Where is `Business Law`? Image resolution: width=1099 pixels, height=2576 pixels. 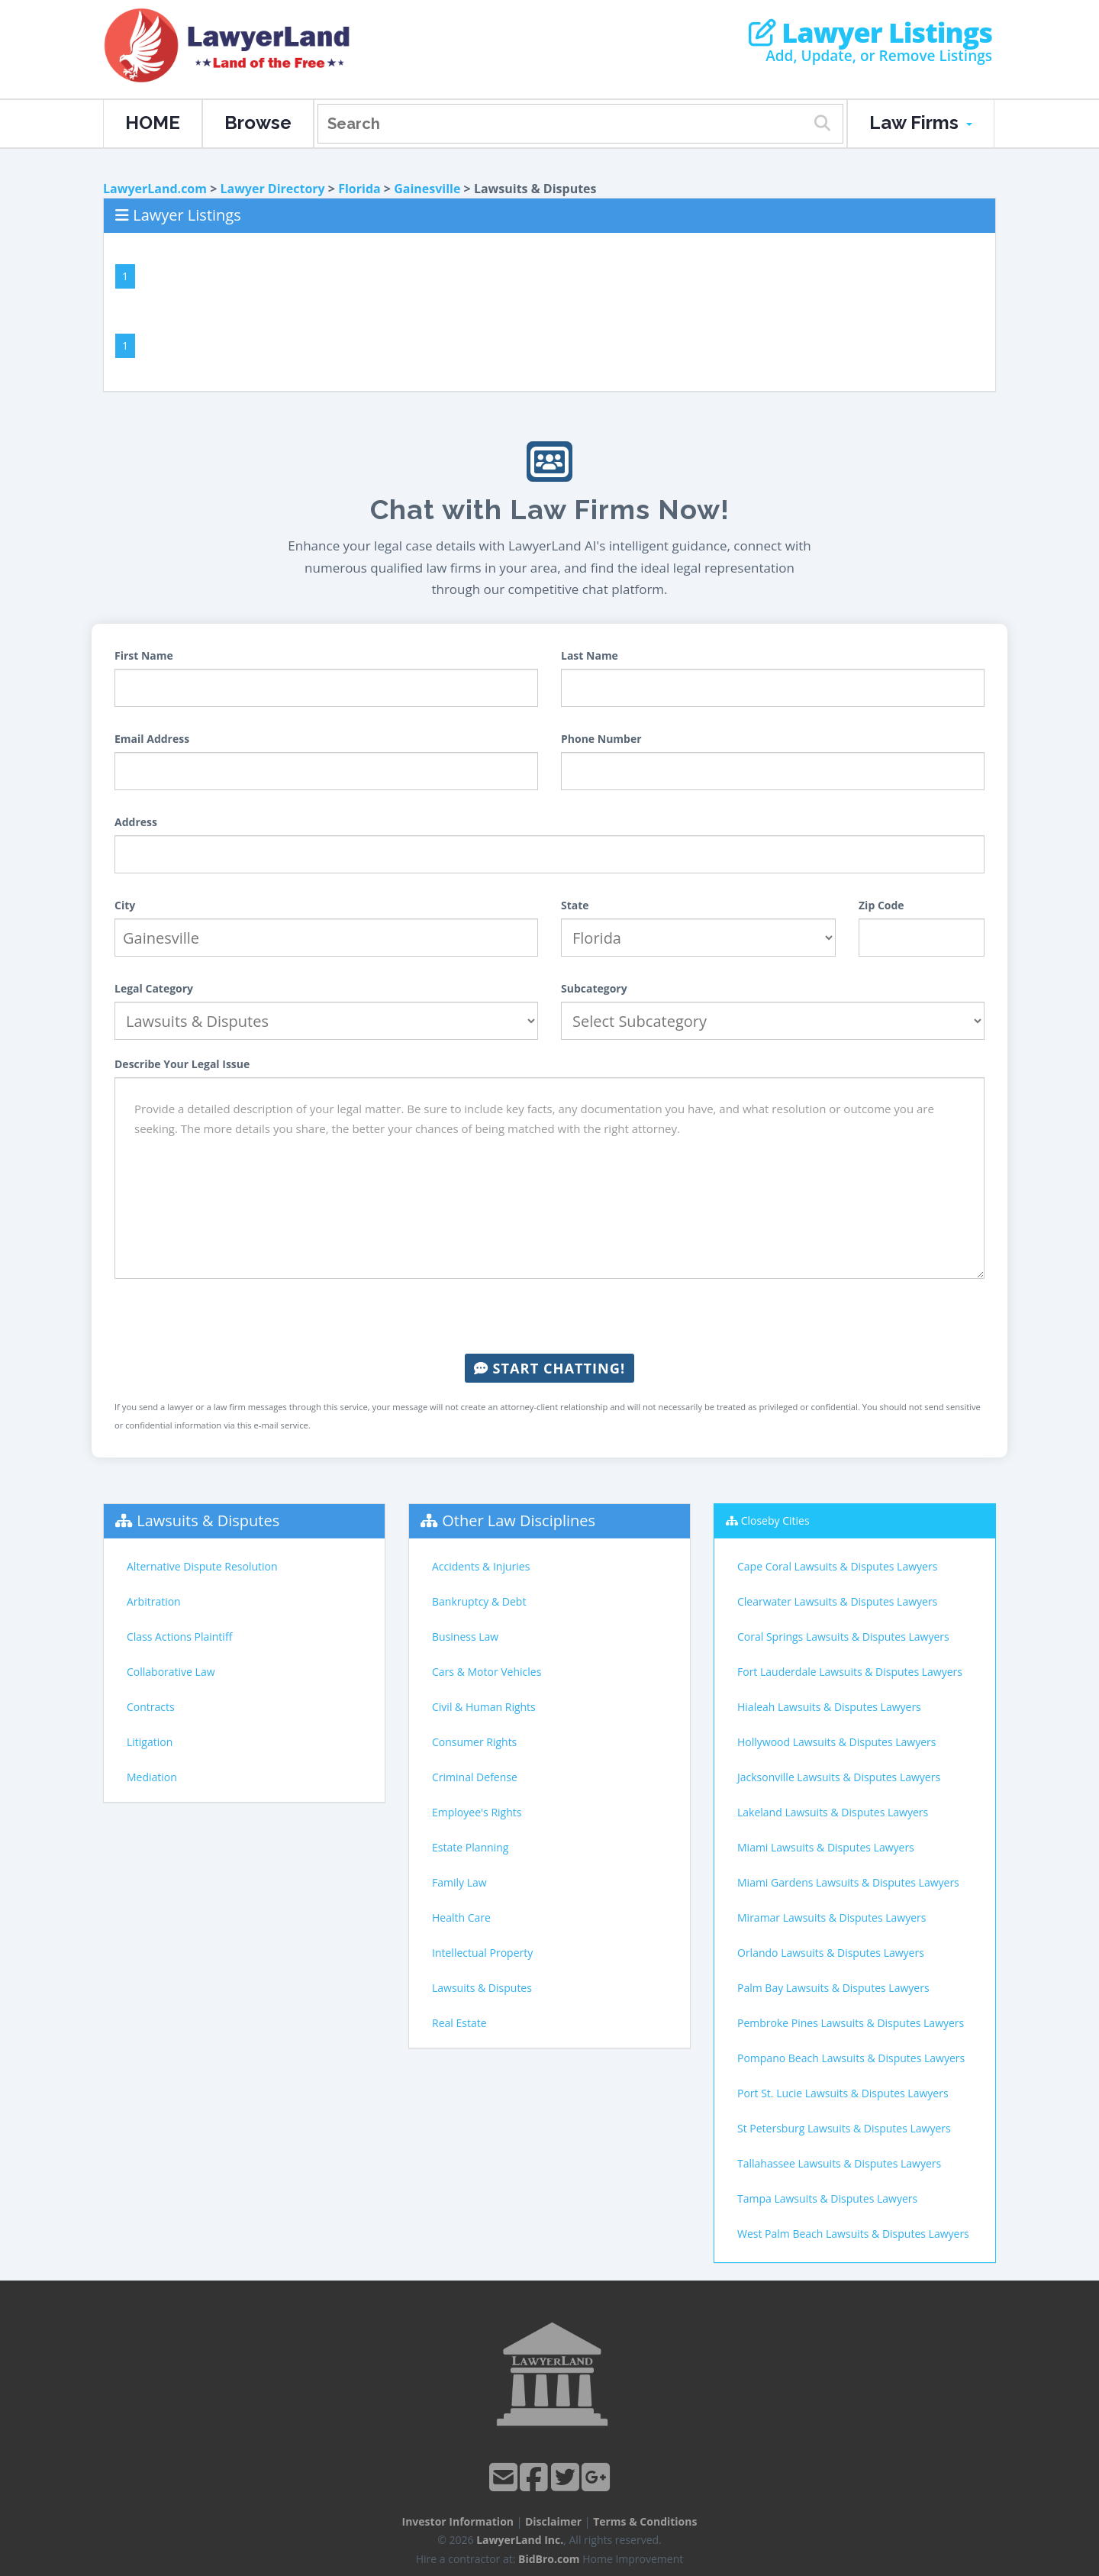
Business Law is located at coordinates (465, 1636).